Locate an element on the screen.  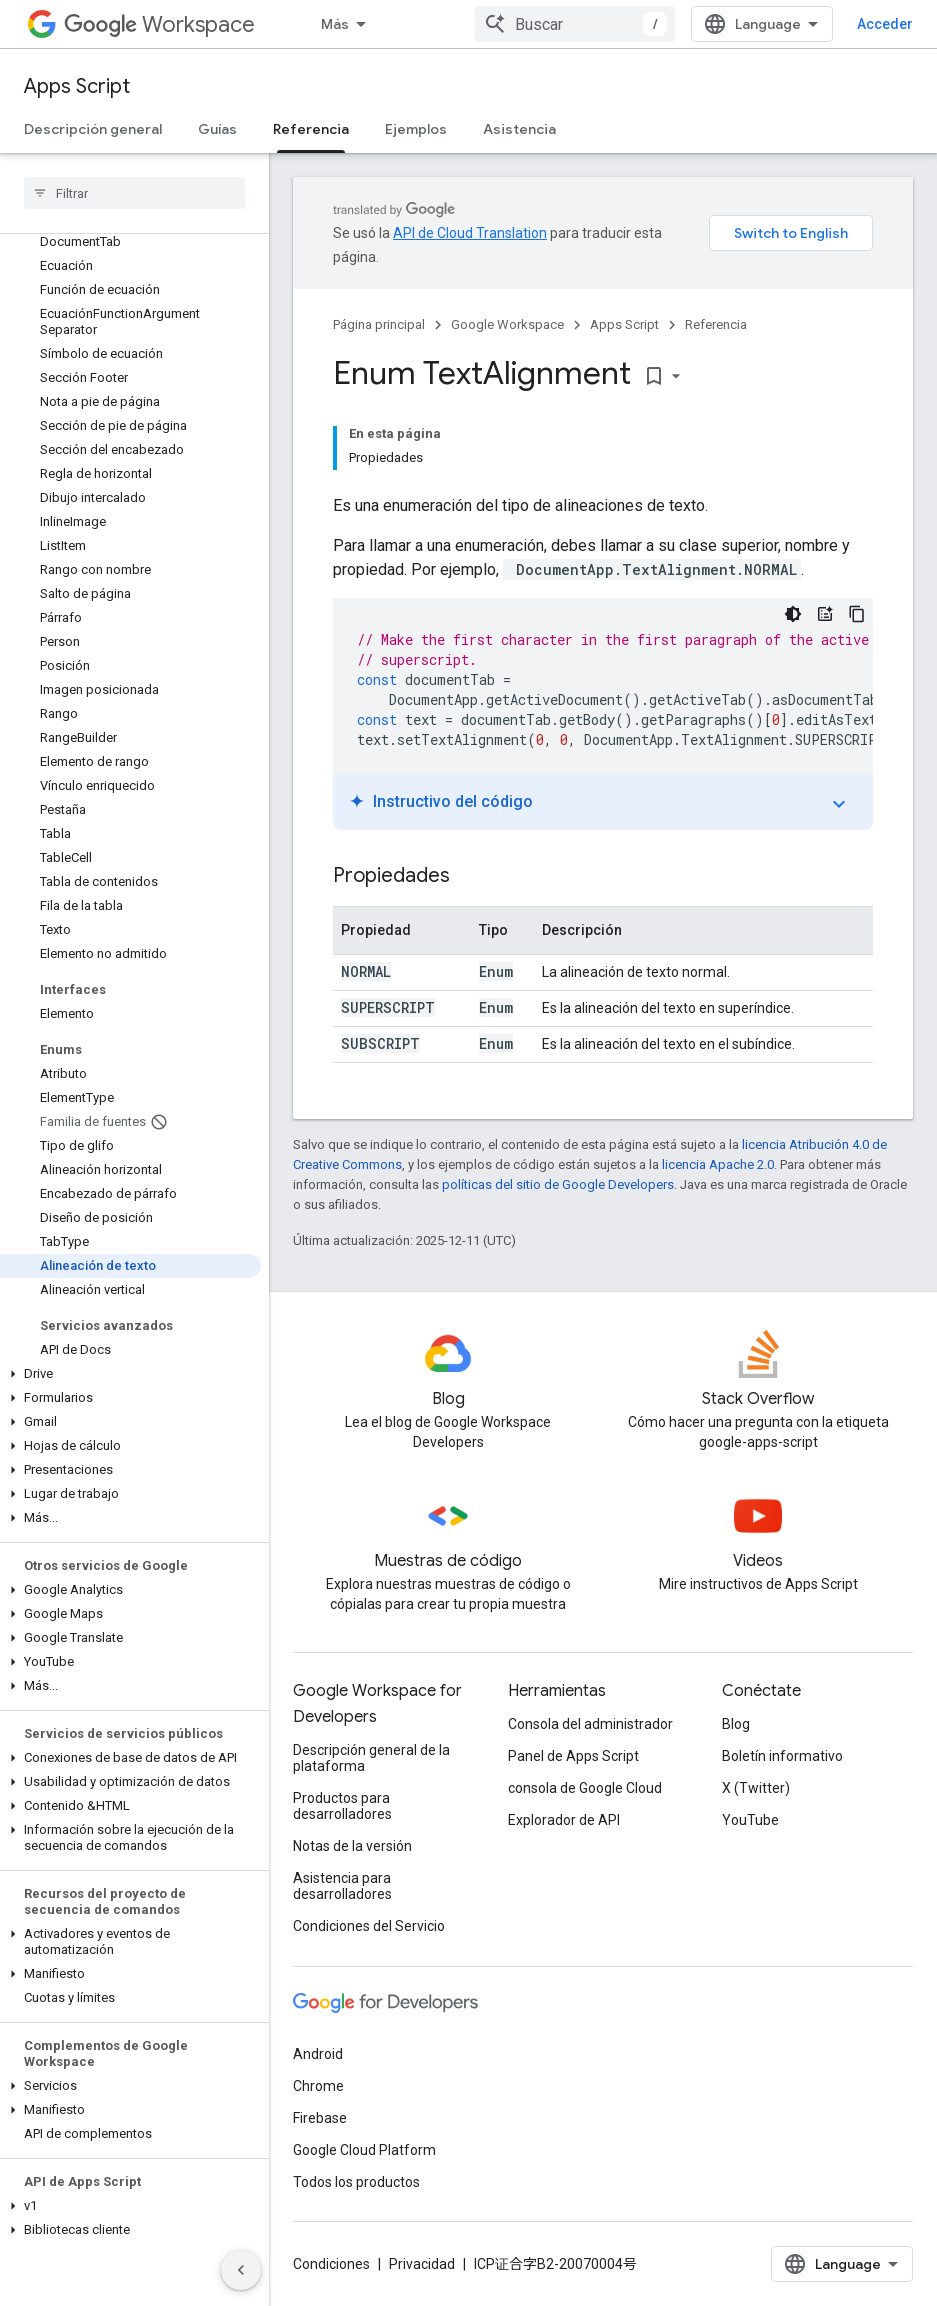
Acceder is located at coordinates (885, 24).